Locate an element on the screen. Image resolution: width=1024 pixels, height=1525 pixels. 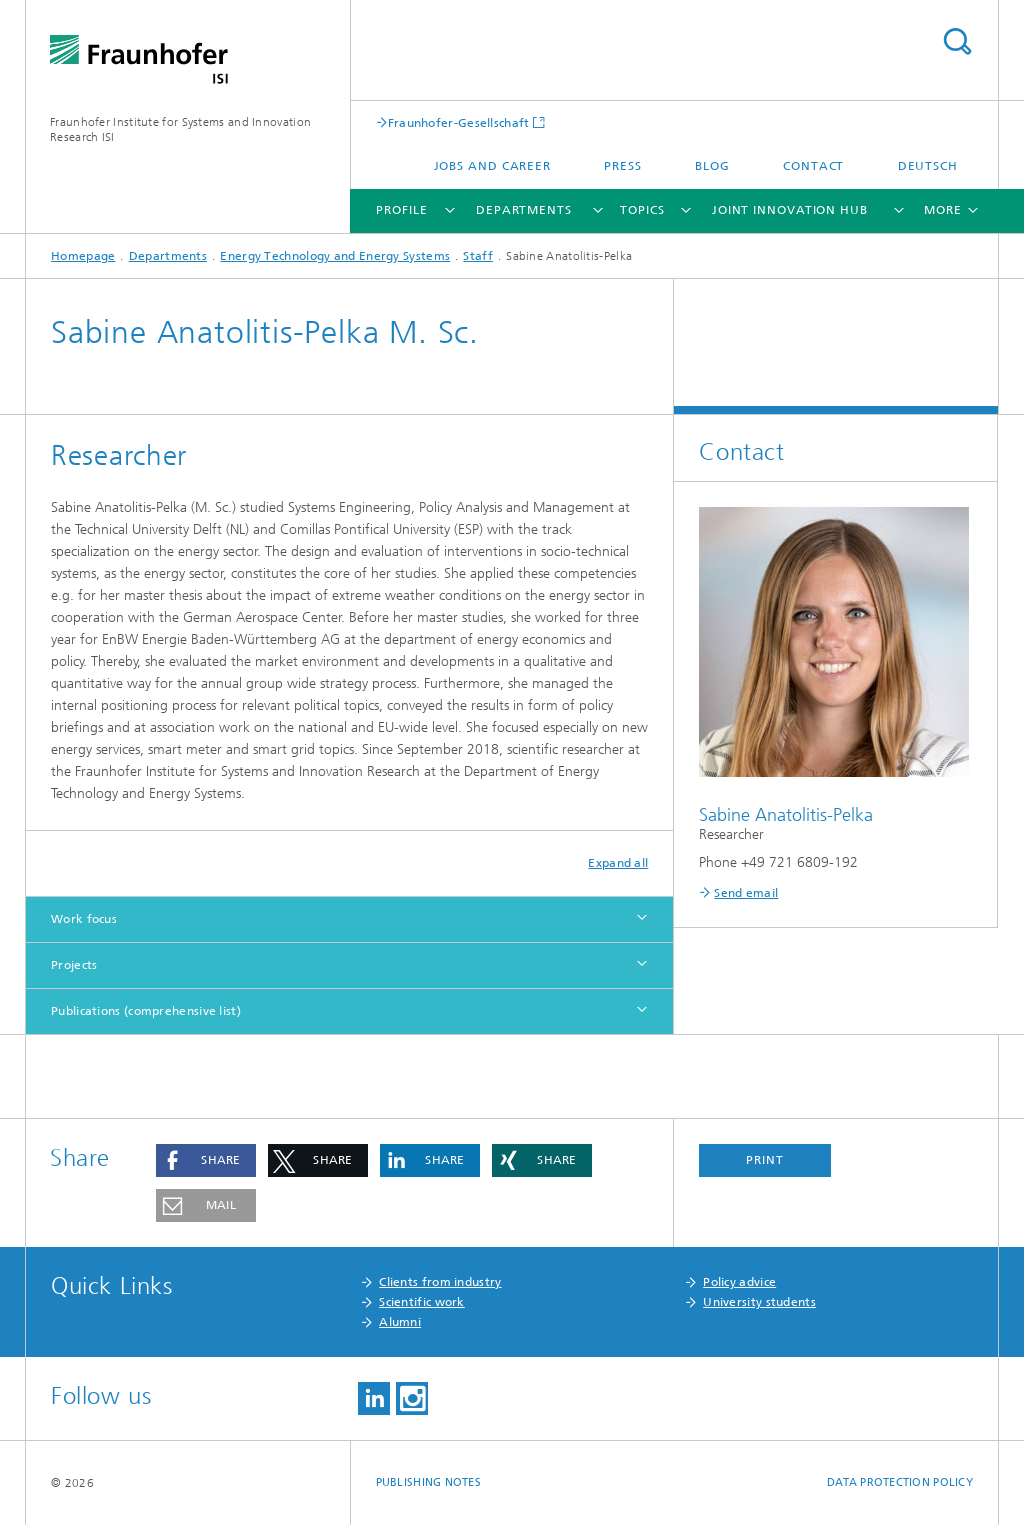
Joint Innovation Hub is located at coordinates (790, 210).